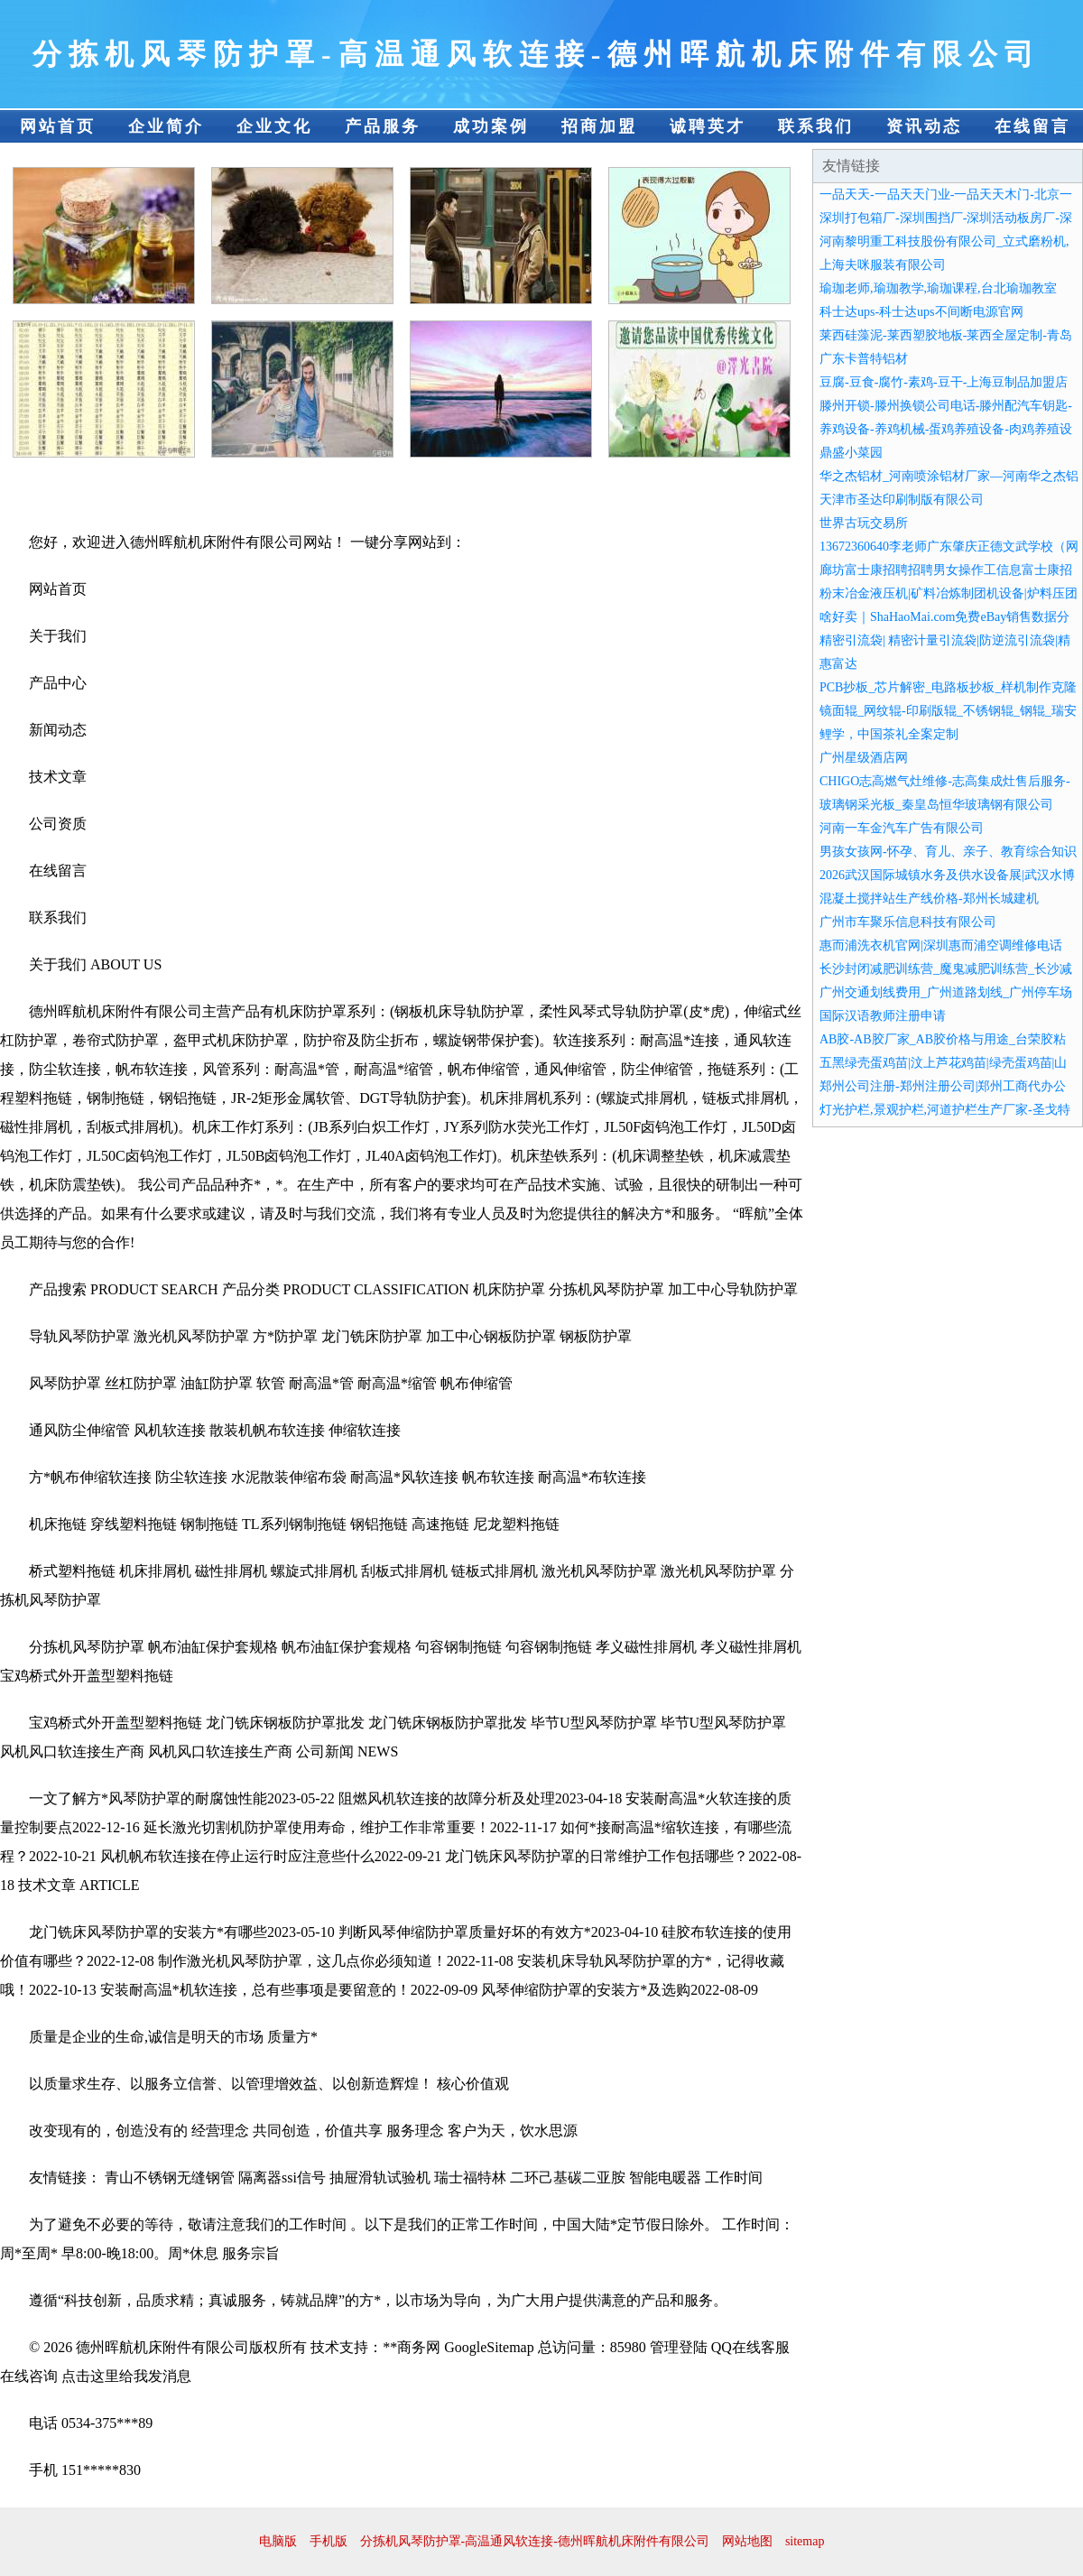 The image size is (1083, 2576). I want to click on 河南一车金汽车广告有限公司, so click(901, 828).